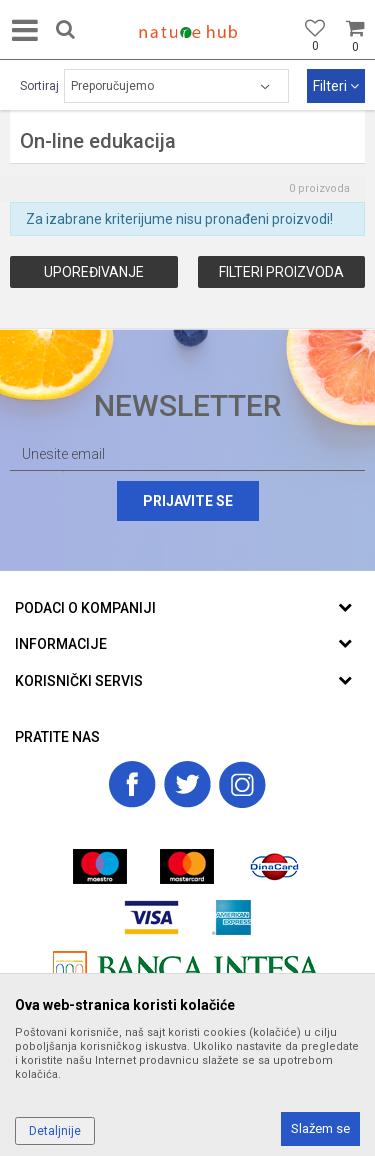 The width and height of the screenshot is (375, 1156). I want to click on Prijavite se, so click(188, 501).